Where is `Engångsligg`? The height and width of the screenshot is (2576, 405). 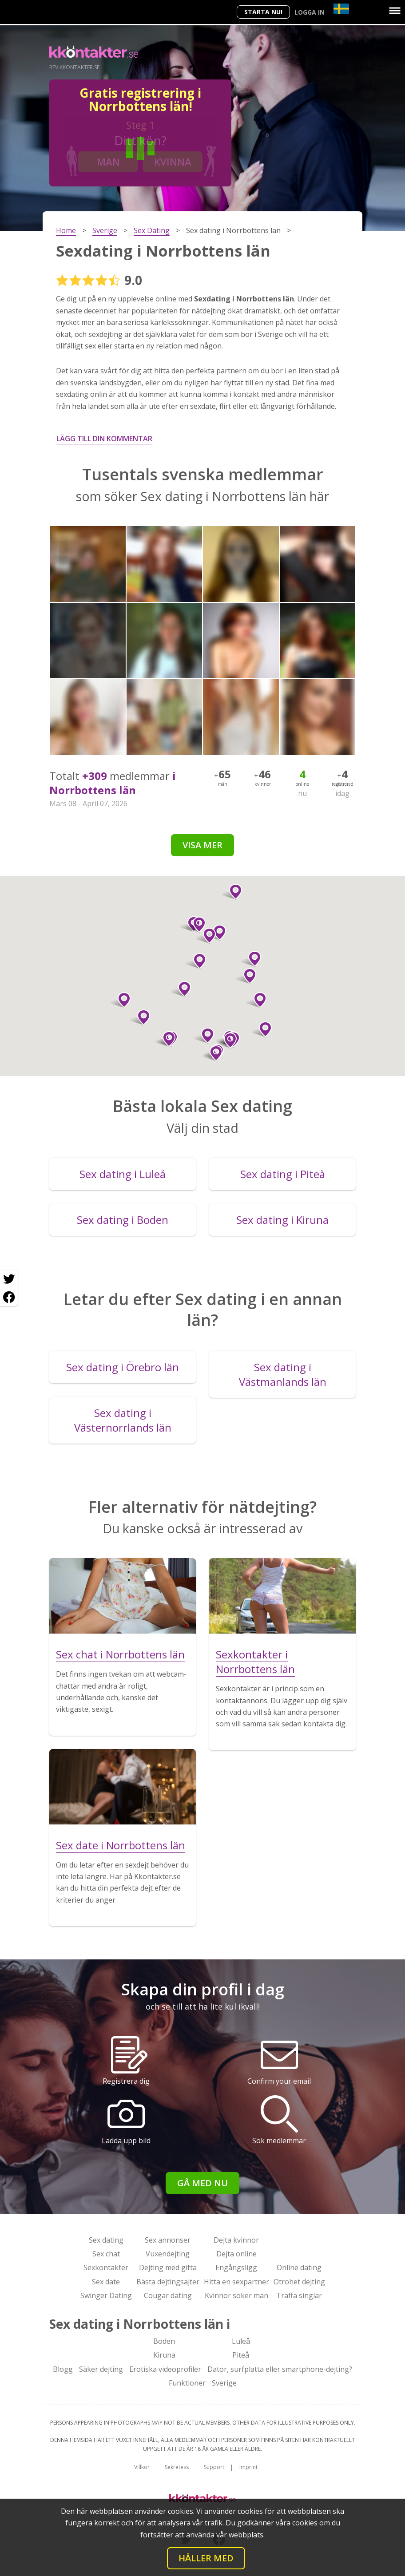
Engångsligg is located at coordinates (236, 2267).